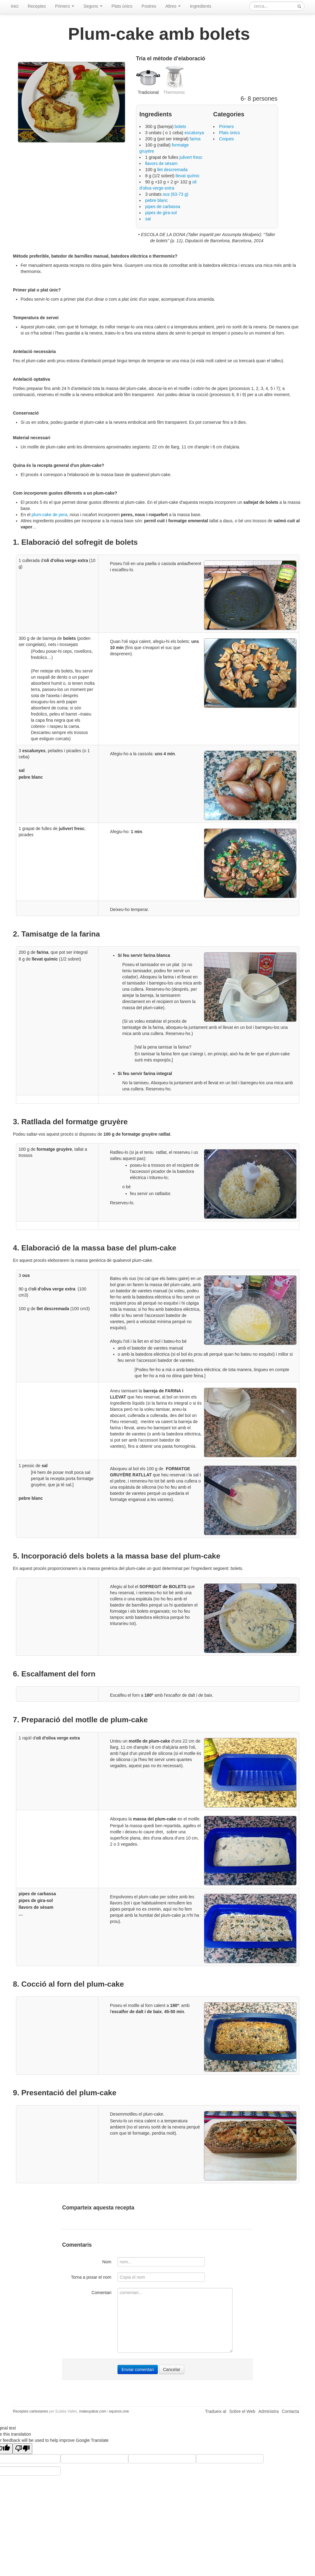 This screenshot has width=315, height=2576. What do you see at coordinates (200, 6) in the screenshot?
I see `Ingredients` at bounding box center [200, 6].